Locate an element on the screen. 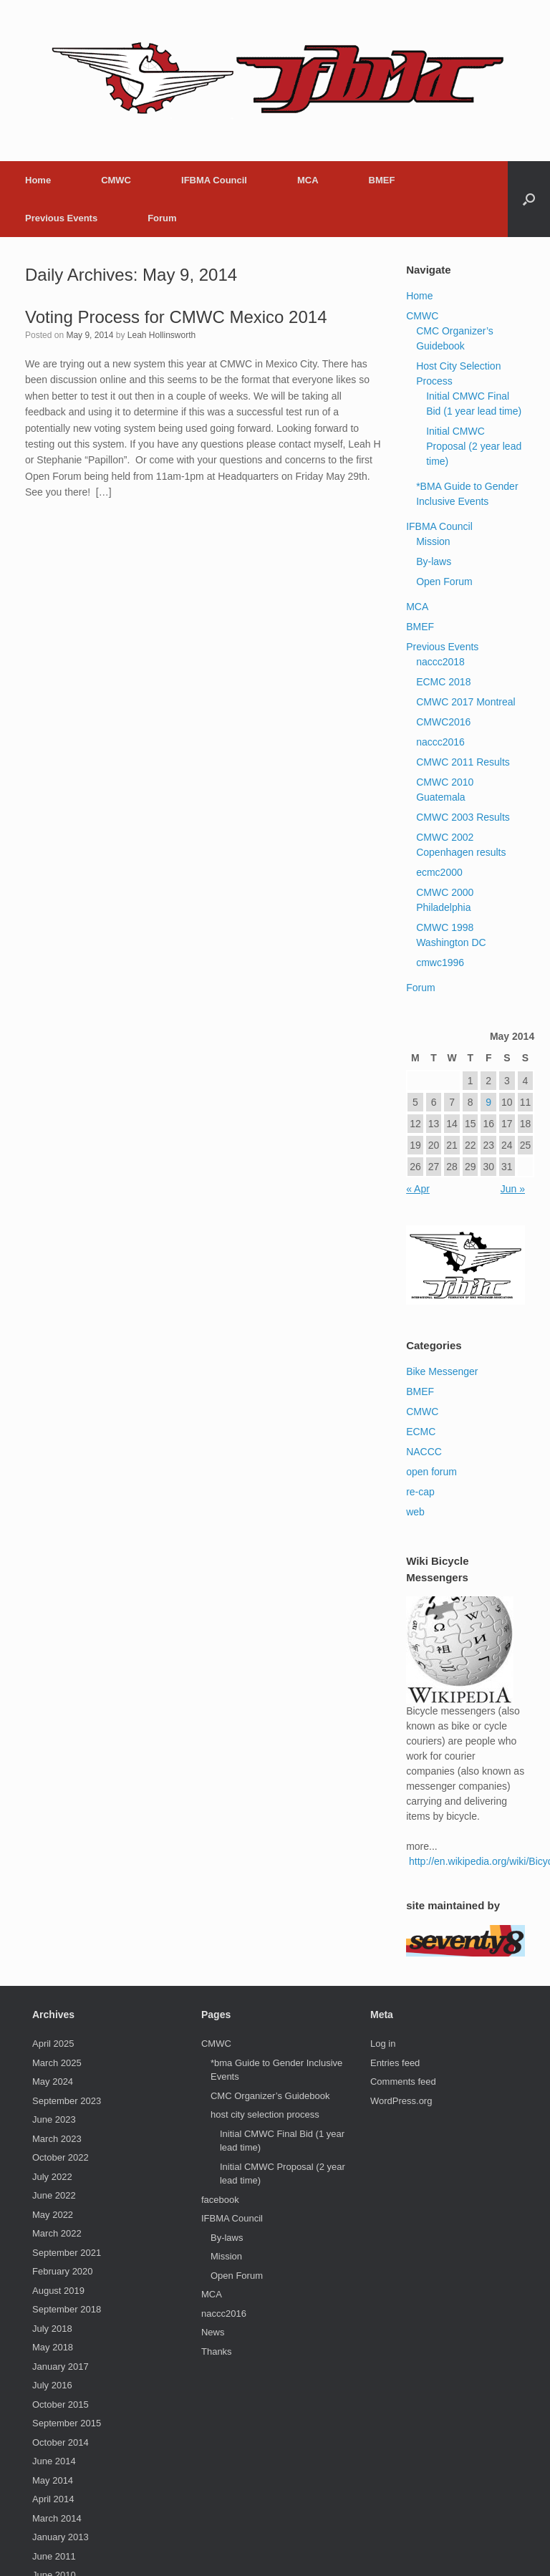 The height and width of the screenshot is (2576, 550). NACCC is located at coordinates (424, 1451).